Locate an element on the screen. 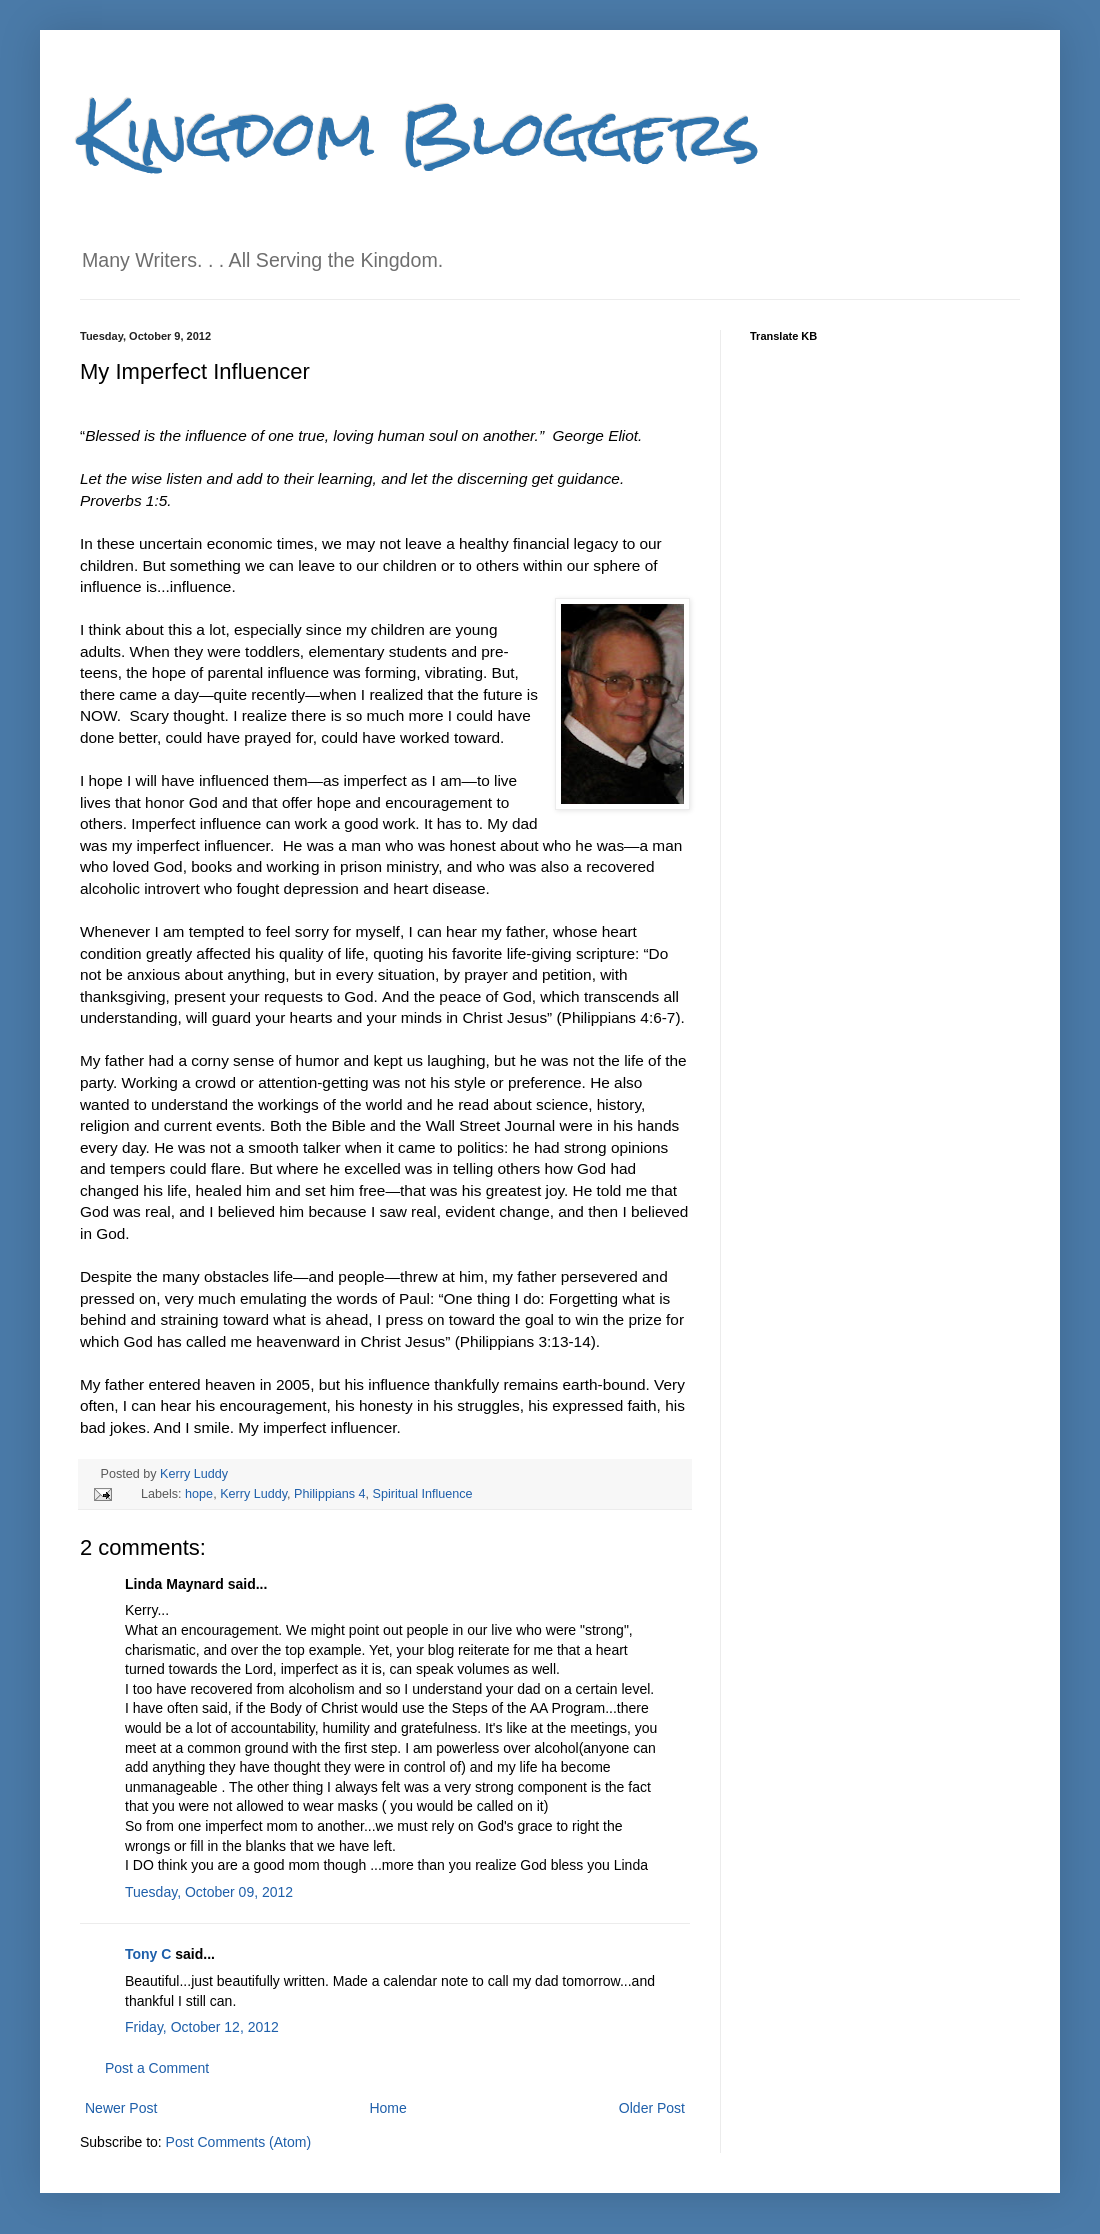  Friday, October 12, 2012 is located at coordinates (202, 2027).